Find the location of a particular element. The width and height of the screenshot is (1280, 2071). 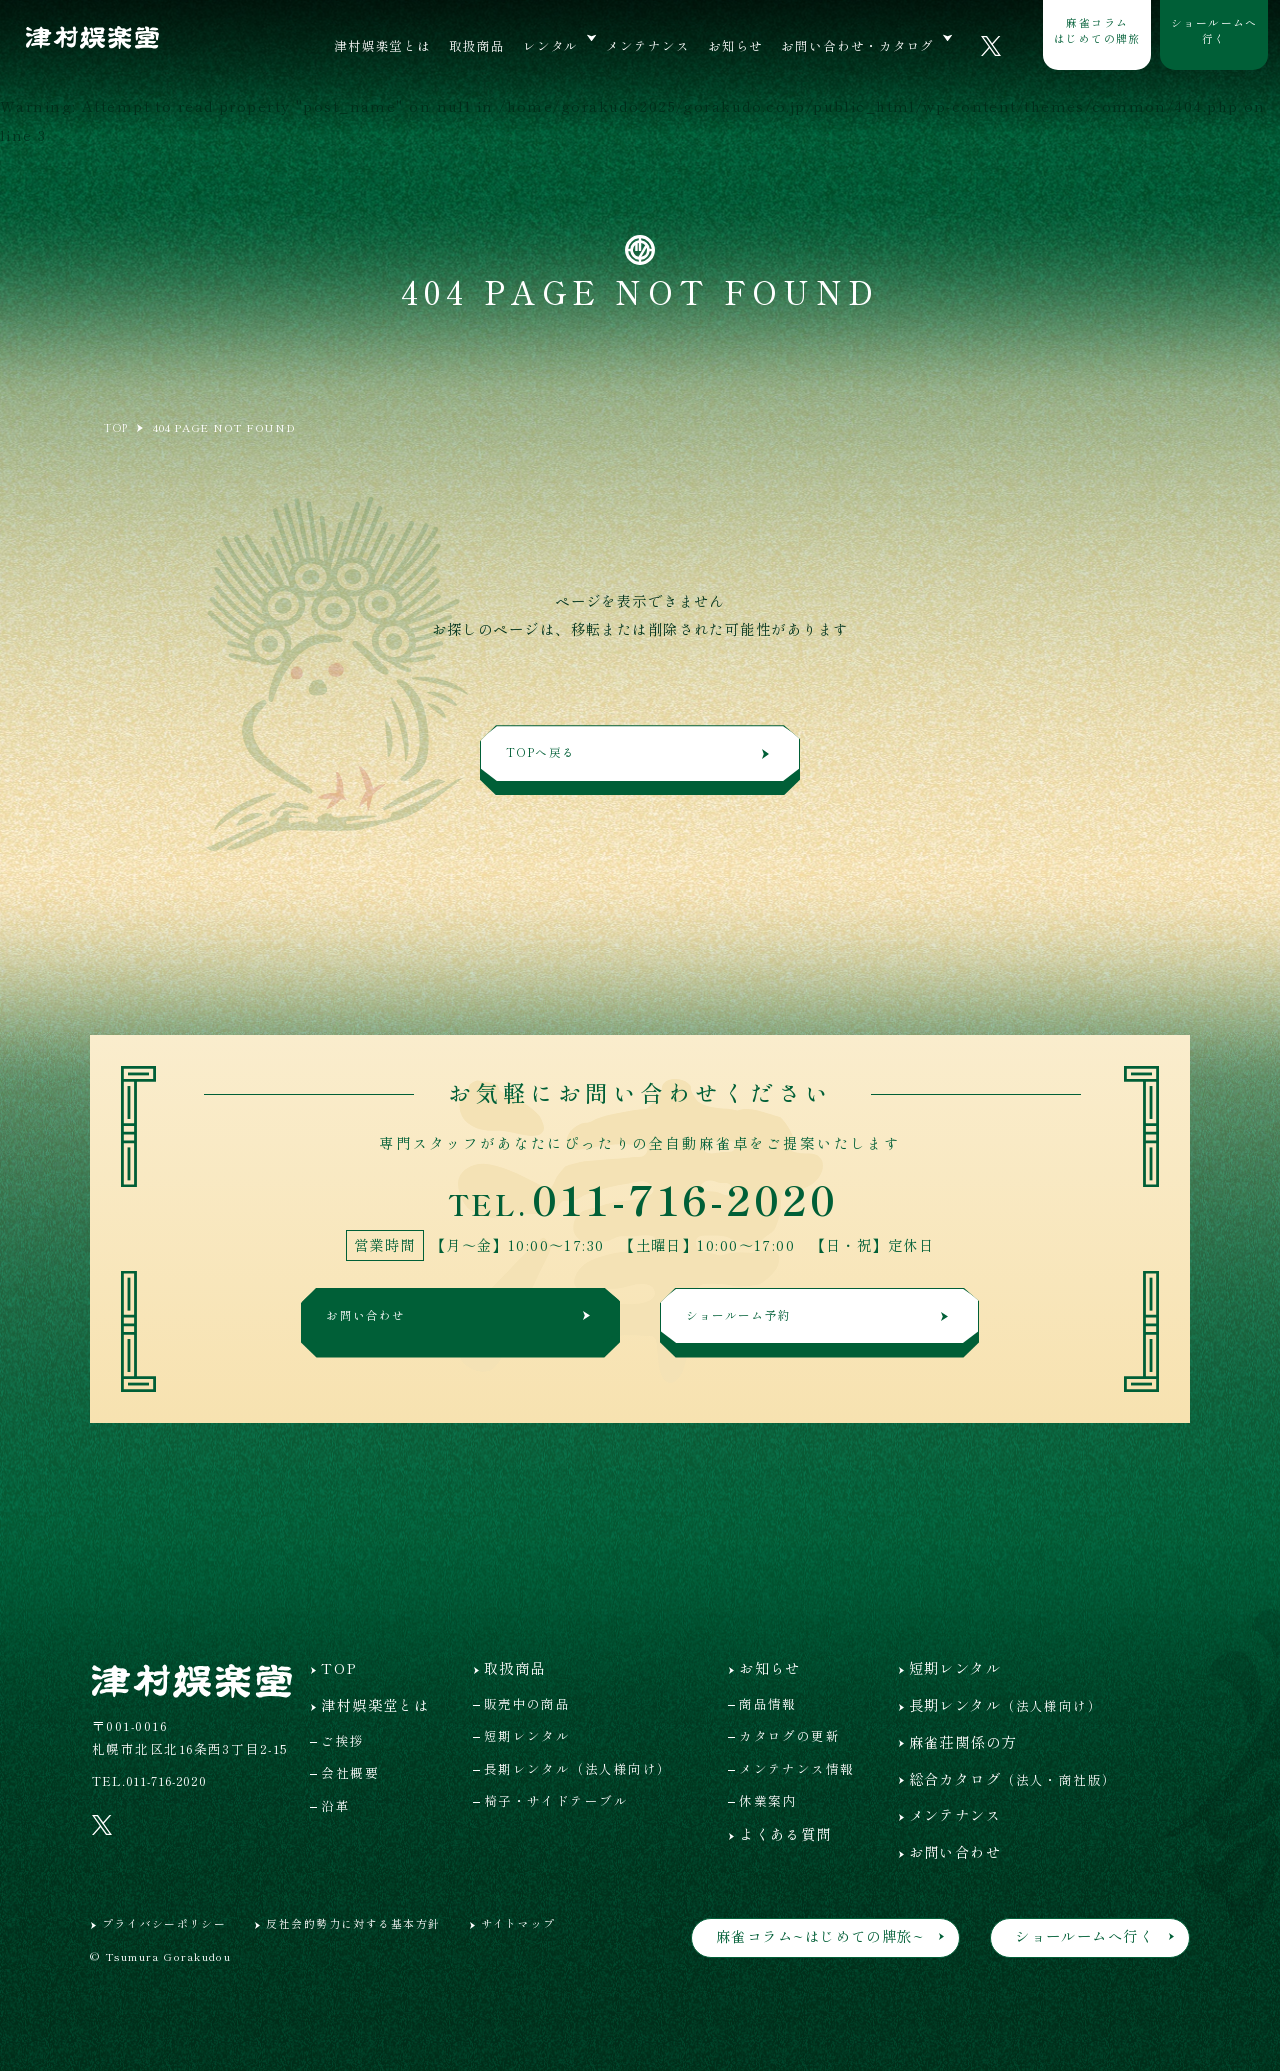

総合カタログ is located at coordinates (1013, 1778).